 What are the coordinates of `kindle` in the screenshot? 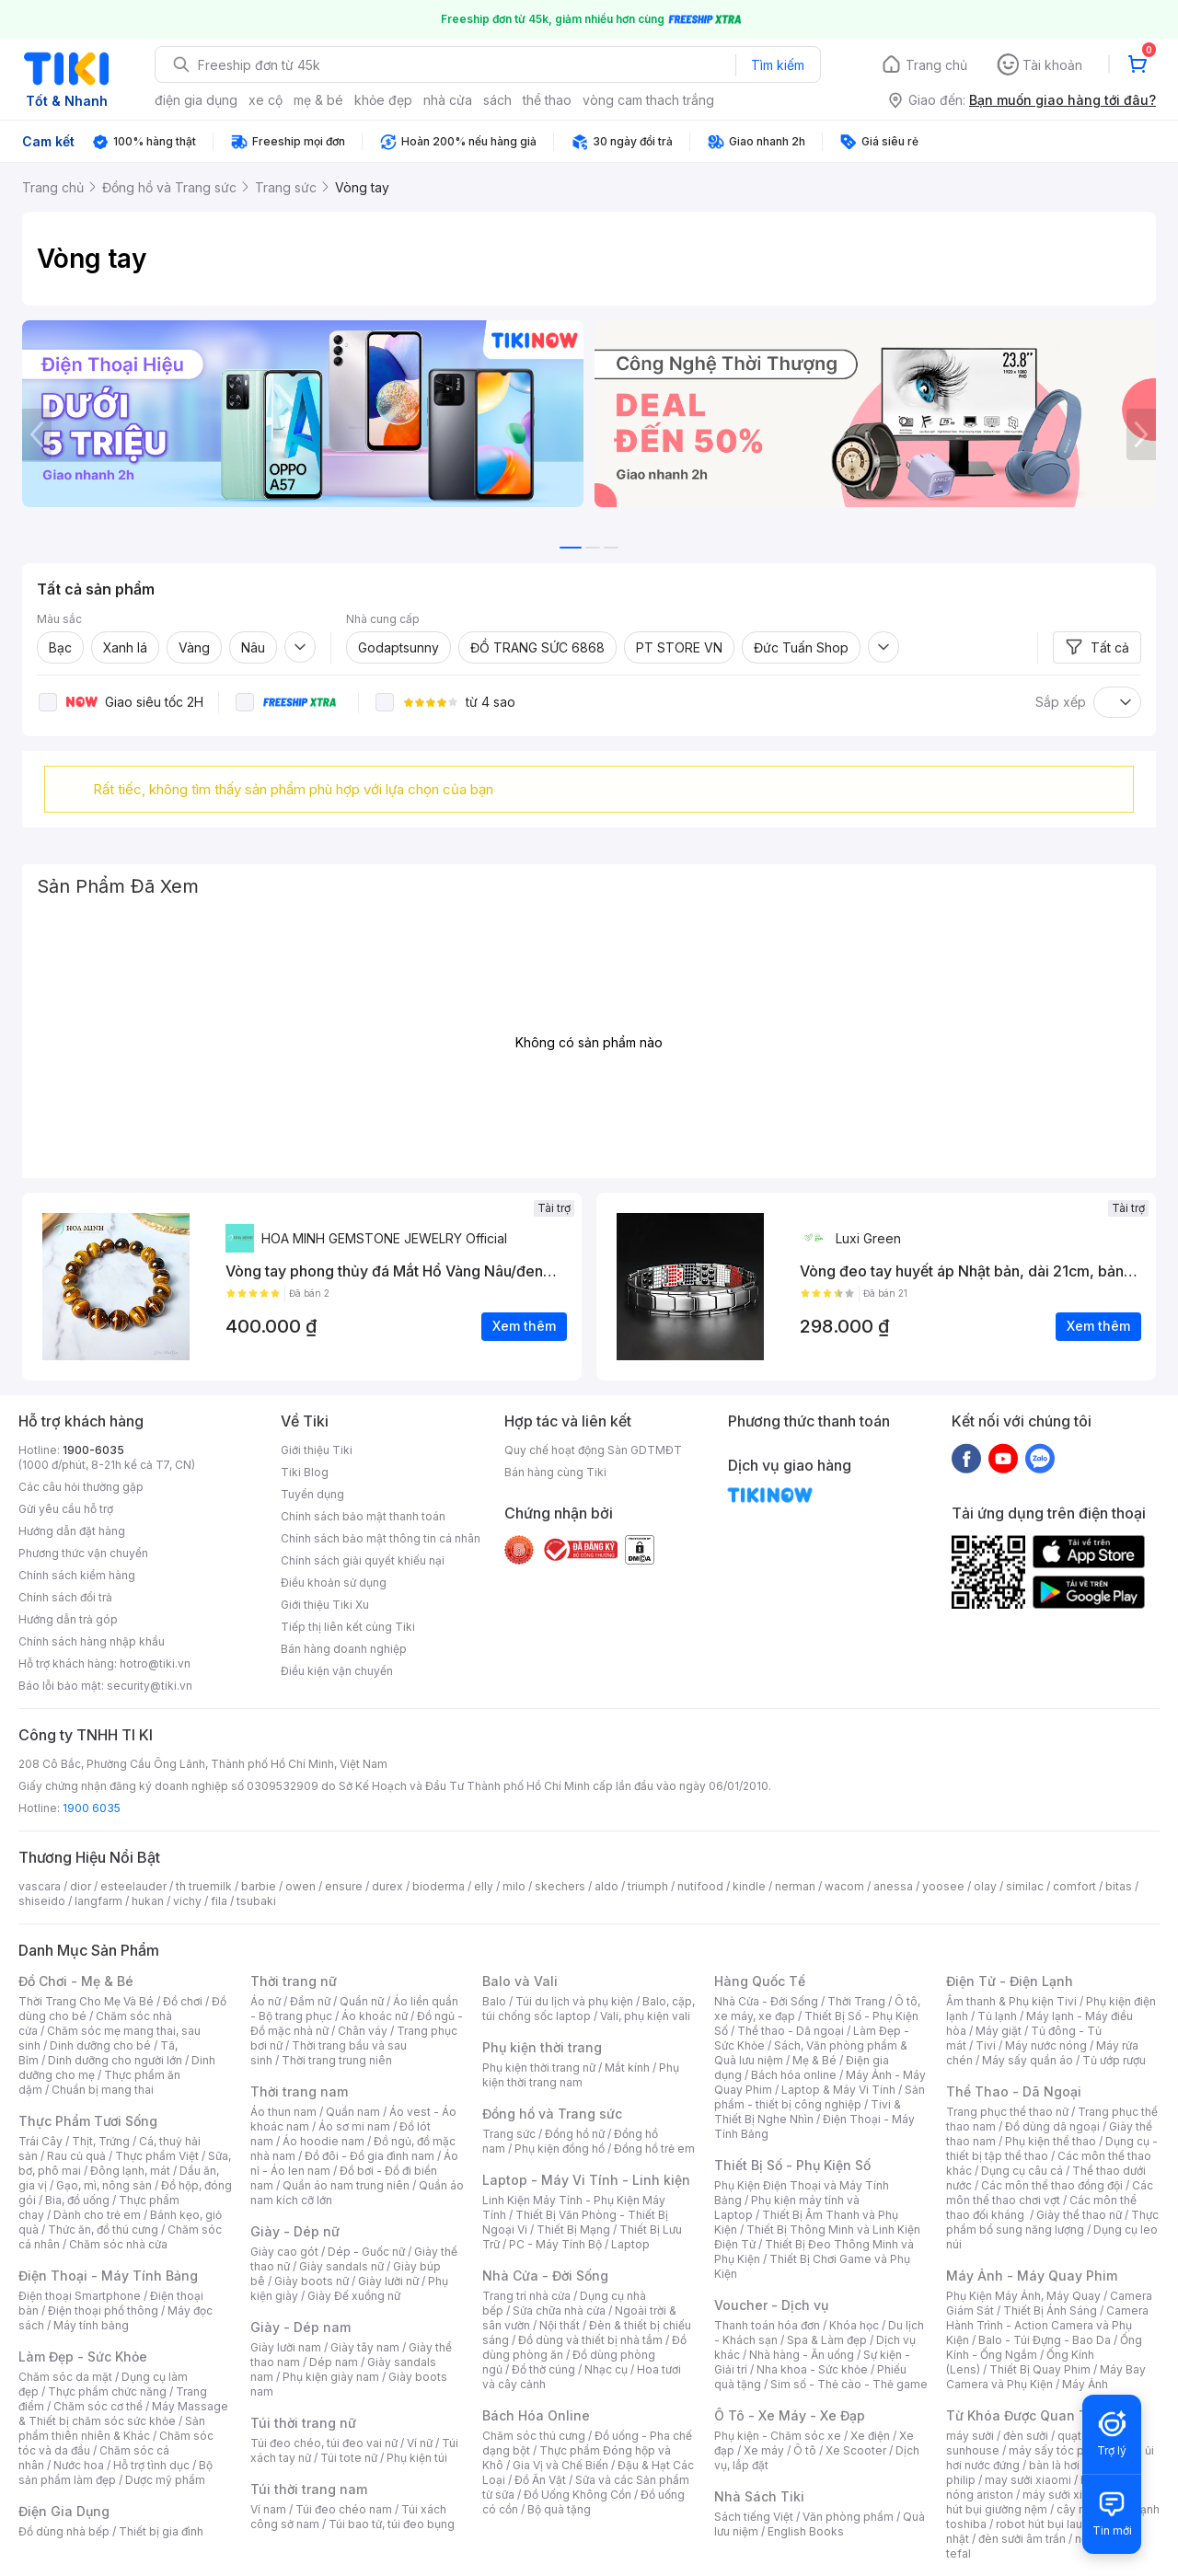 It's located at (749, 1886).